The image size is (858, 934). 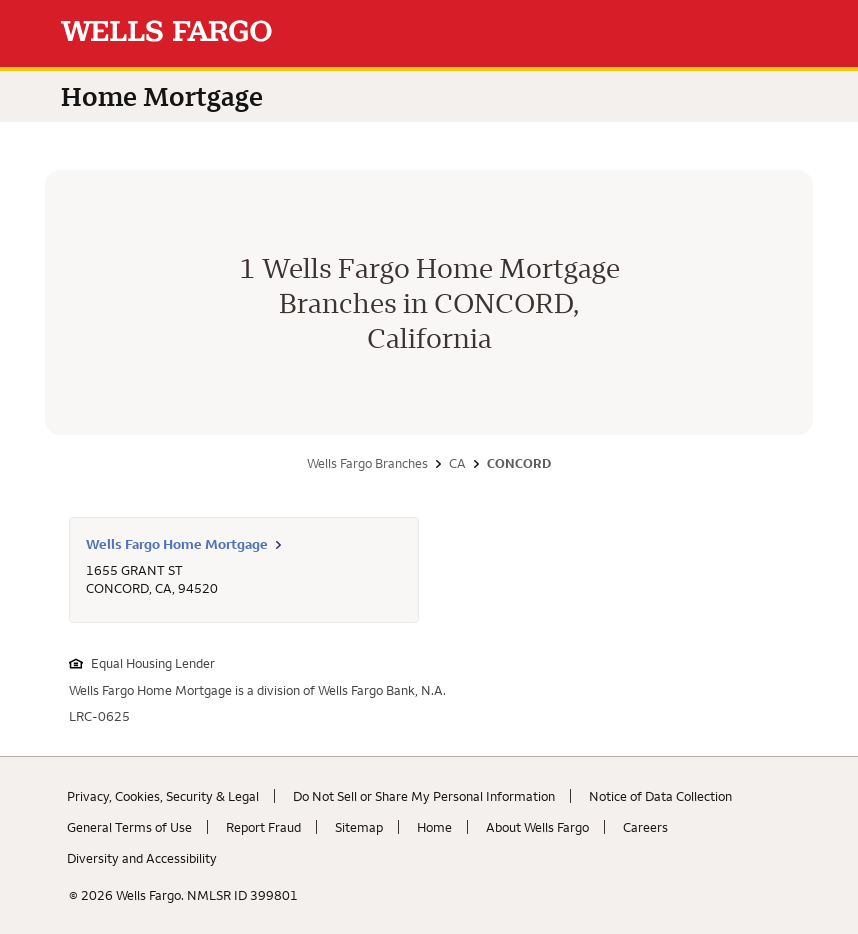 What do you see at coordinates (142, 858) in the screenshot?
I see `Diversity and Accessibility [Diversity and Accessibility. Link opens in new browser tab.]` at bounding box center [142, 858].